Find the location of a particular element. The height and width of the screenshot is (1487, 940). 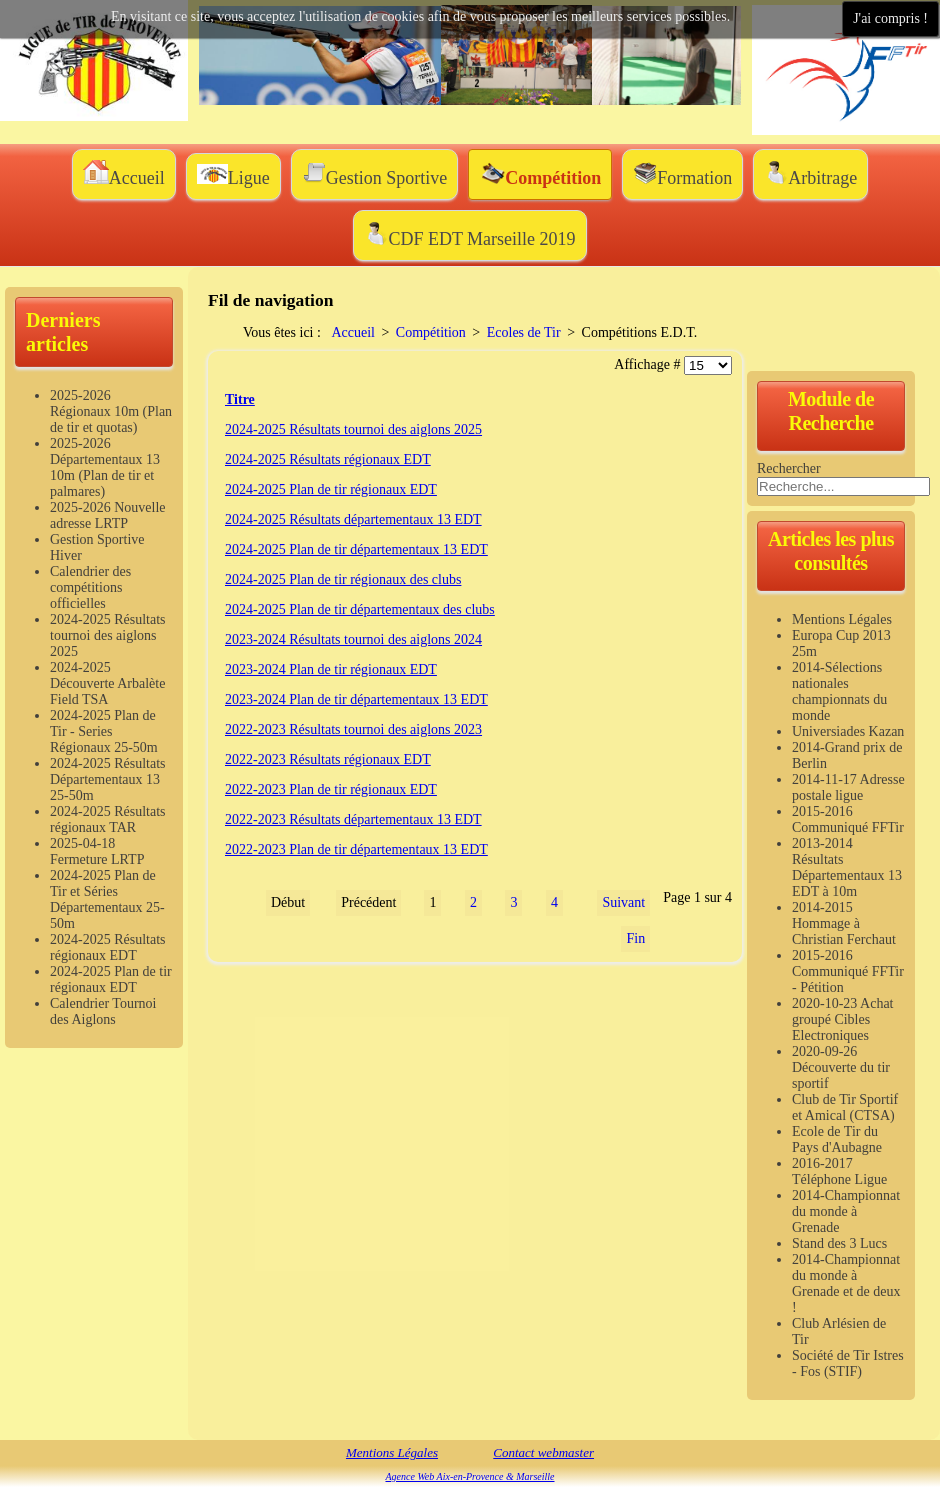

2024-2025 Plan de tir départementaux des clubs is located at coordinates (360, 609).